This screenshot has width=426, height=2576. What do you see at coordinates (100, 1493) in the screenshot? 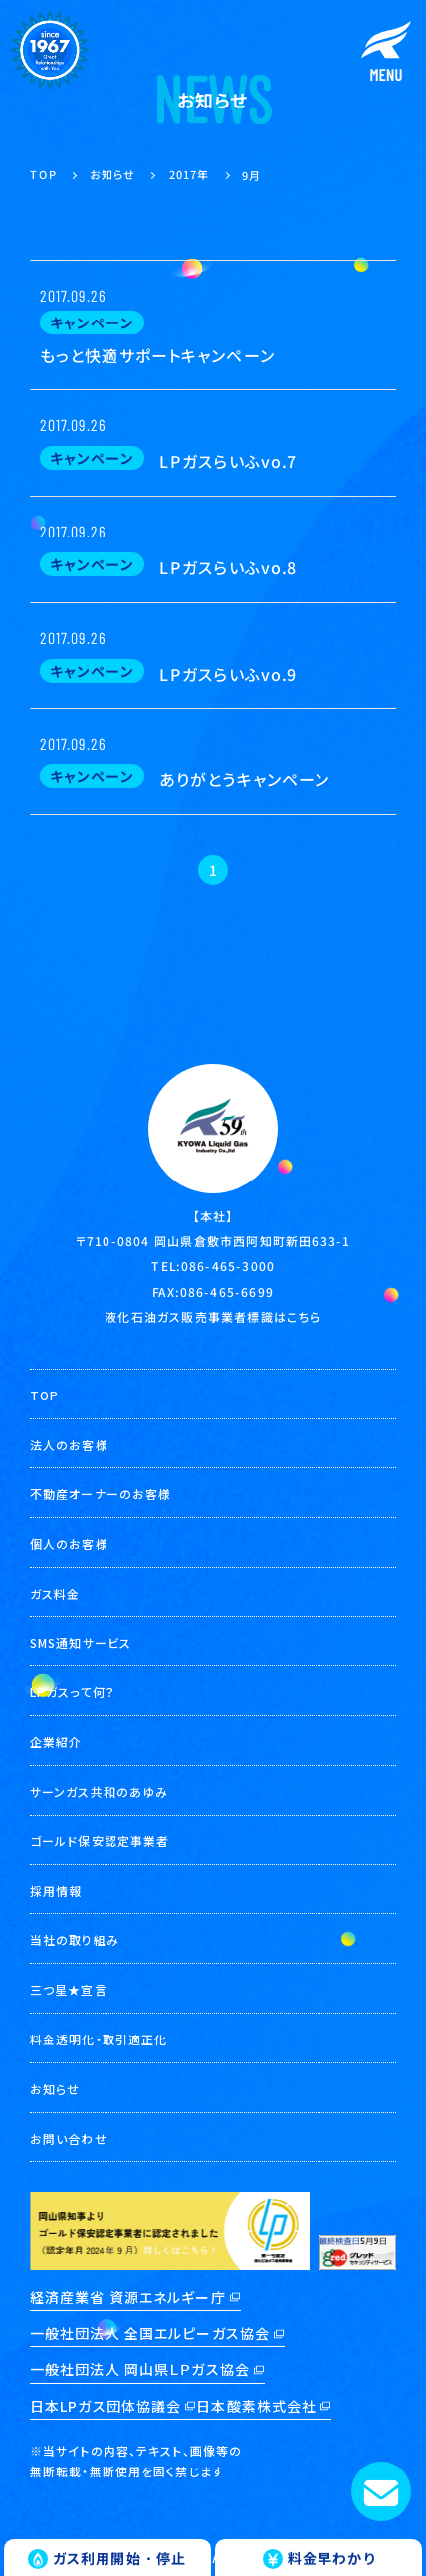
I see `不動産オーナーのお客様` at bounding box center [100, 1493].